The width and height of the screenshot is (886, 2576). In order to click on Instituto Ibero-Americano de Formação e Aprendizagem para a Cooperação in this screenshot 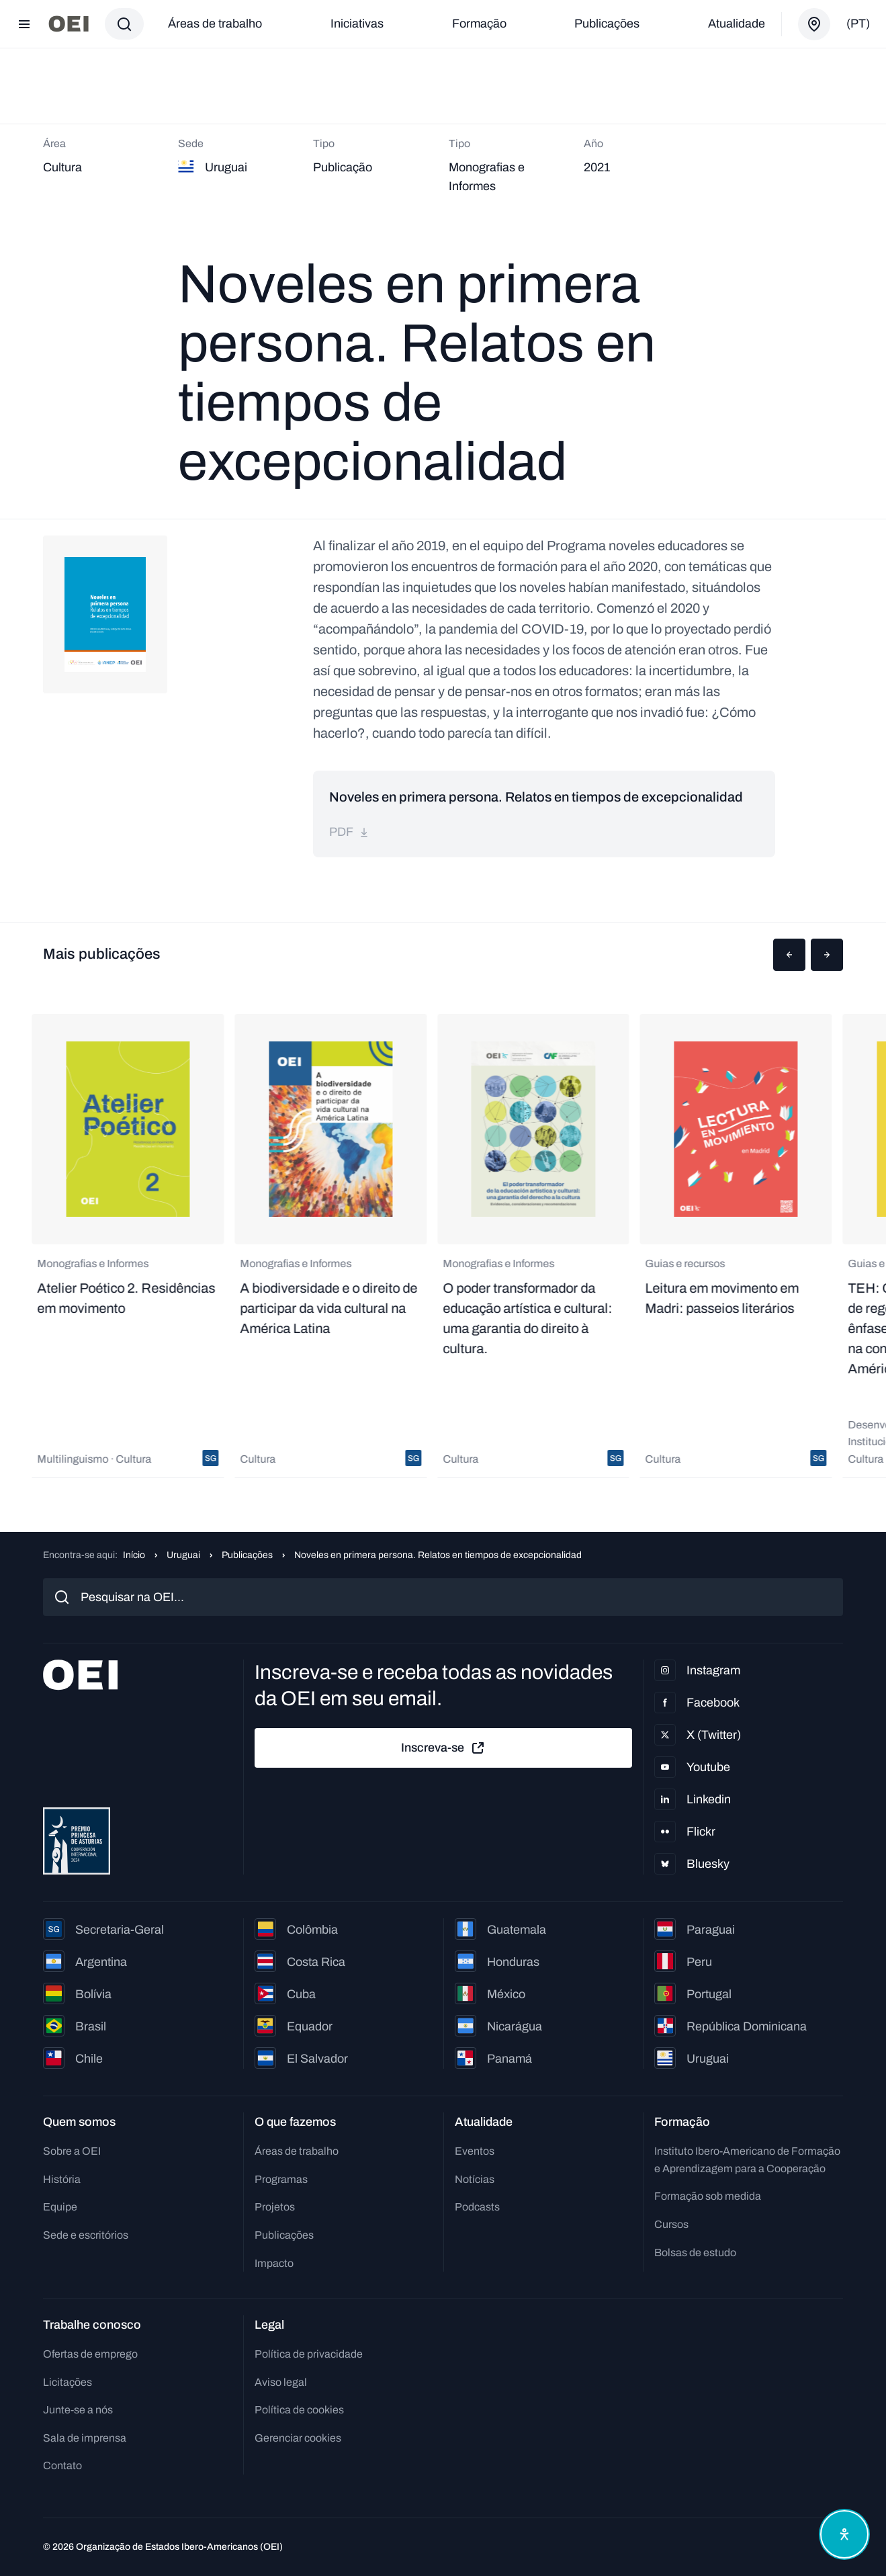, I will do `click(747, 2159)`.